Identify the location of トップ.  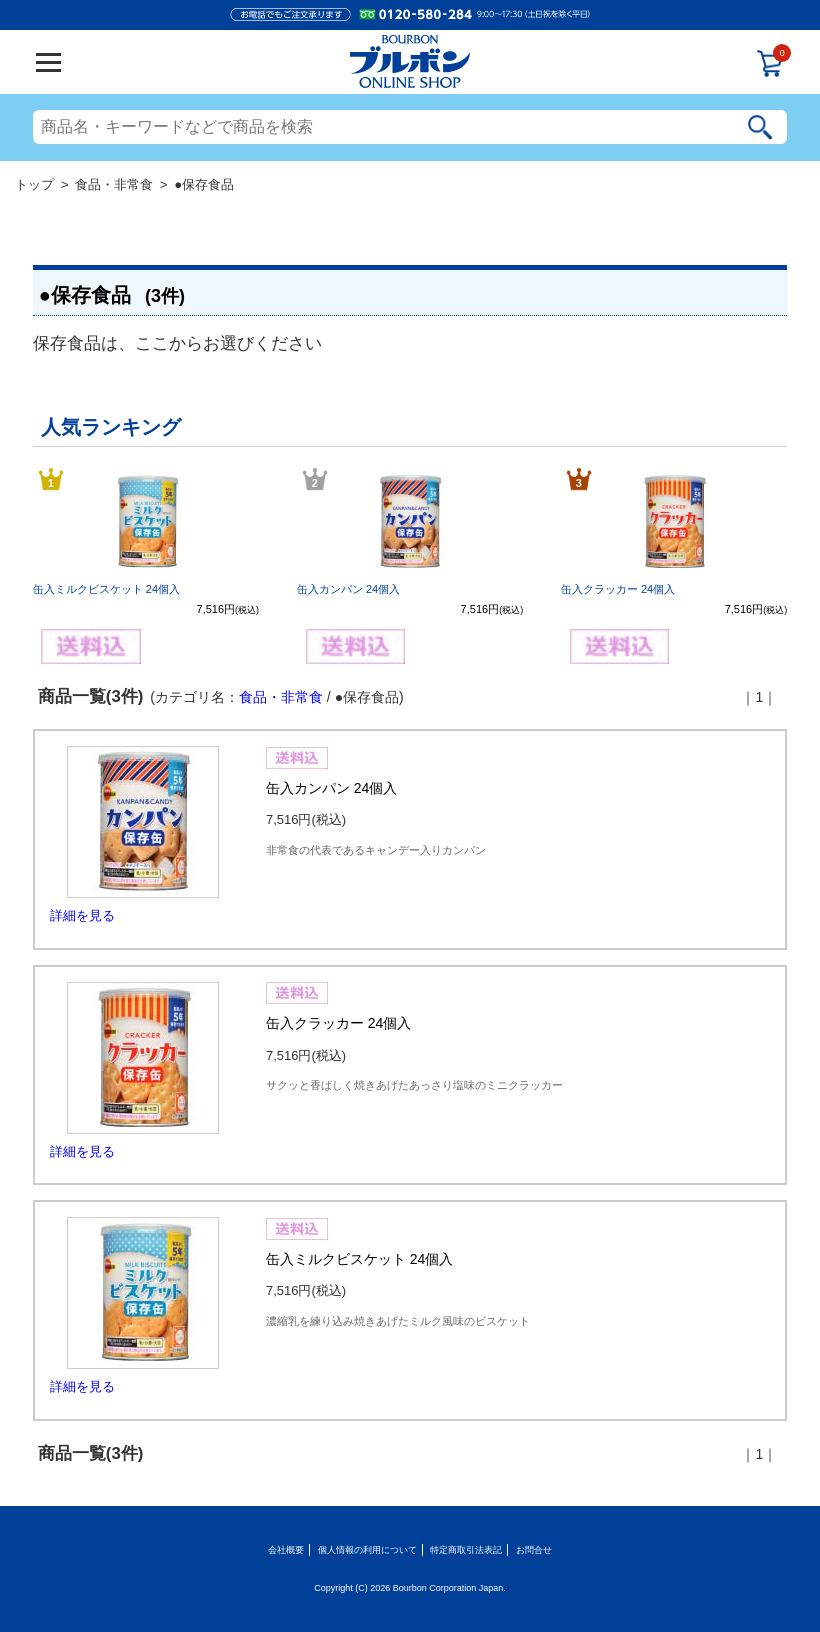
(34, 184).